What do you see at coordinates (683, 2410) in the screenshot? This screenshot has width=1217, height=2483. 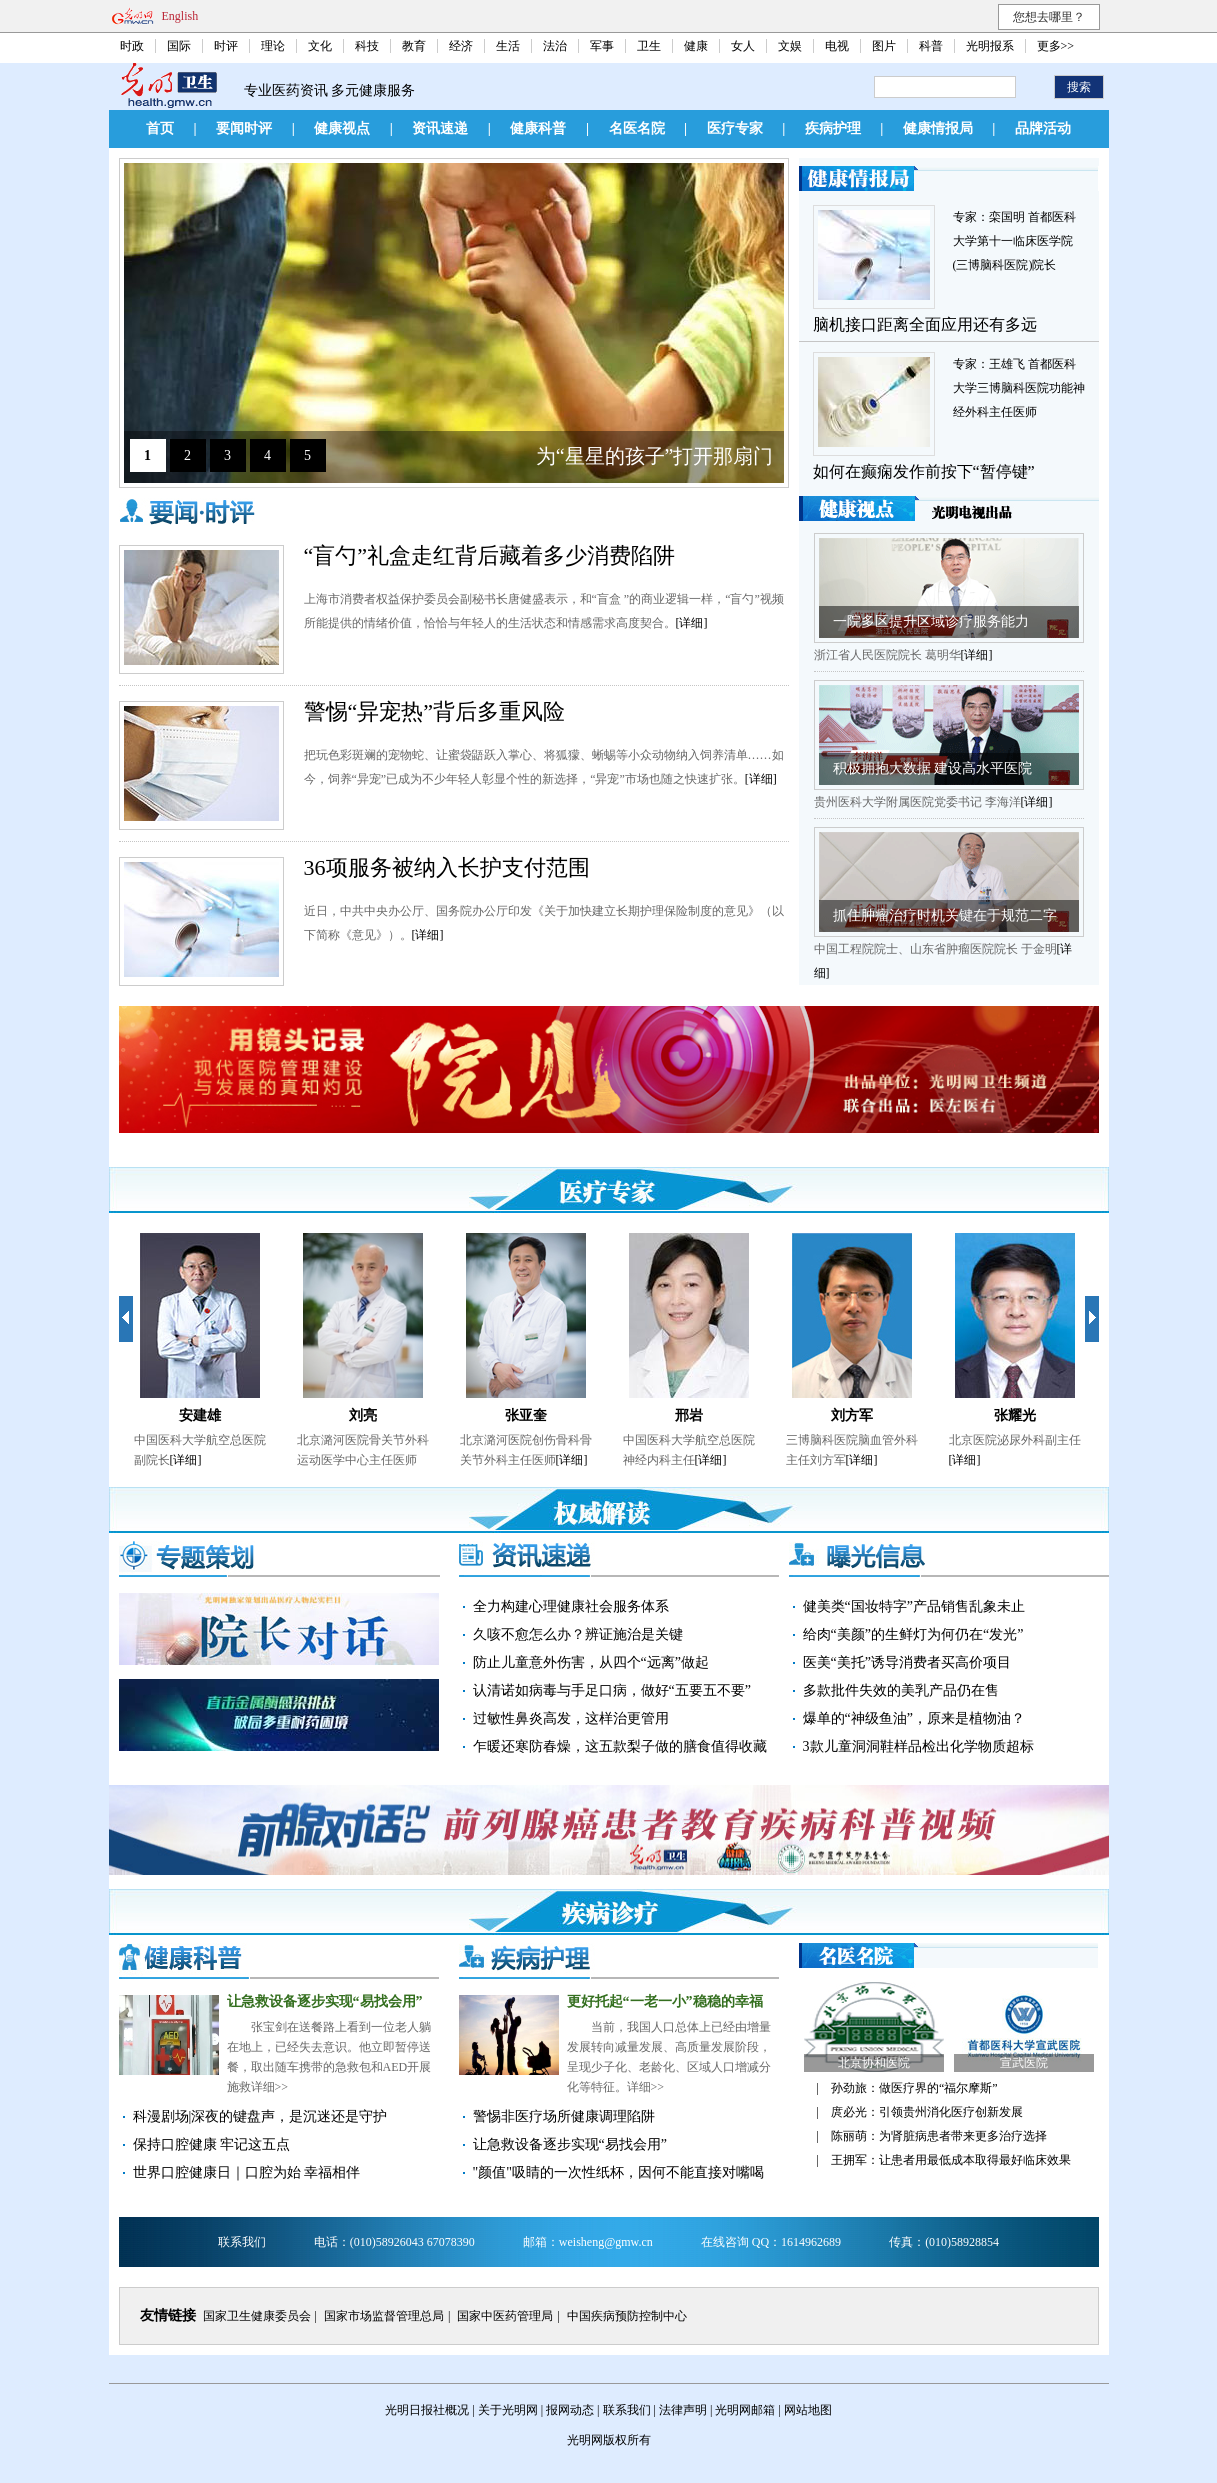 I see `法律声明` at bounding box center [683, 2410].